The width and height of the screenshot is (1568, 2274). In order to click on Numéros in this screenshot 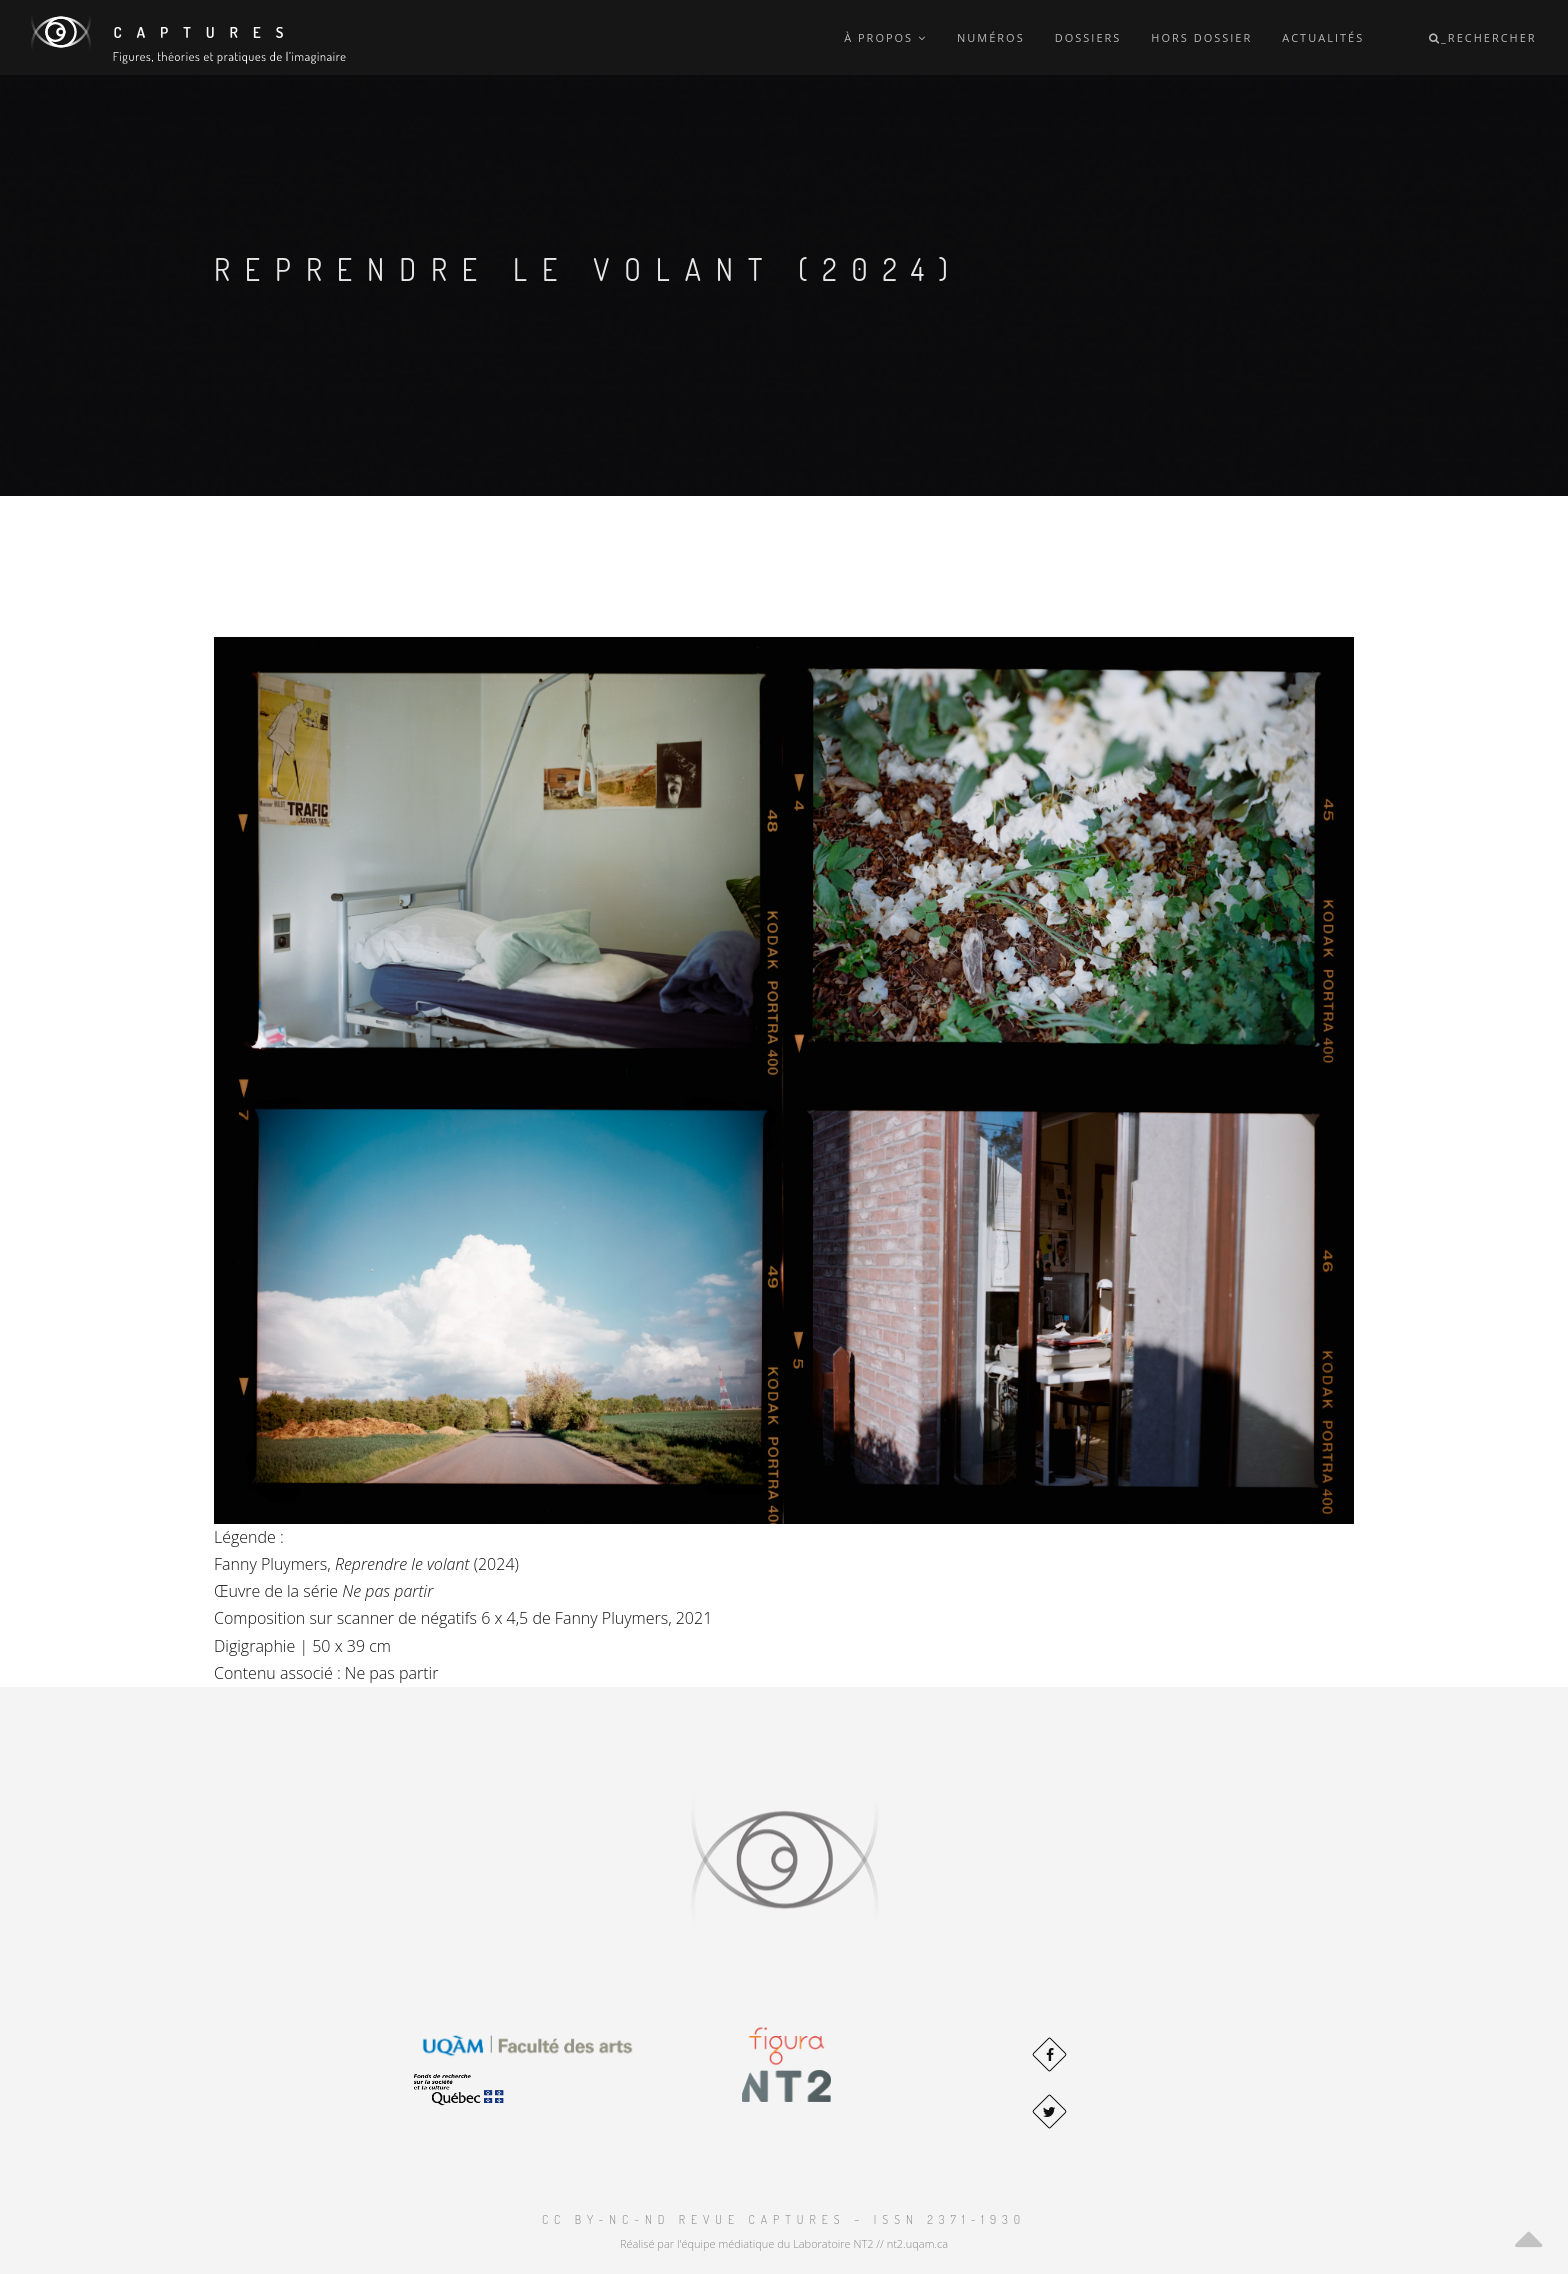, I will do `click(991, 37)`.